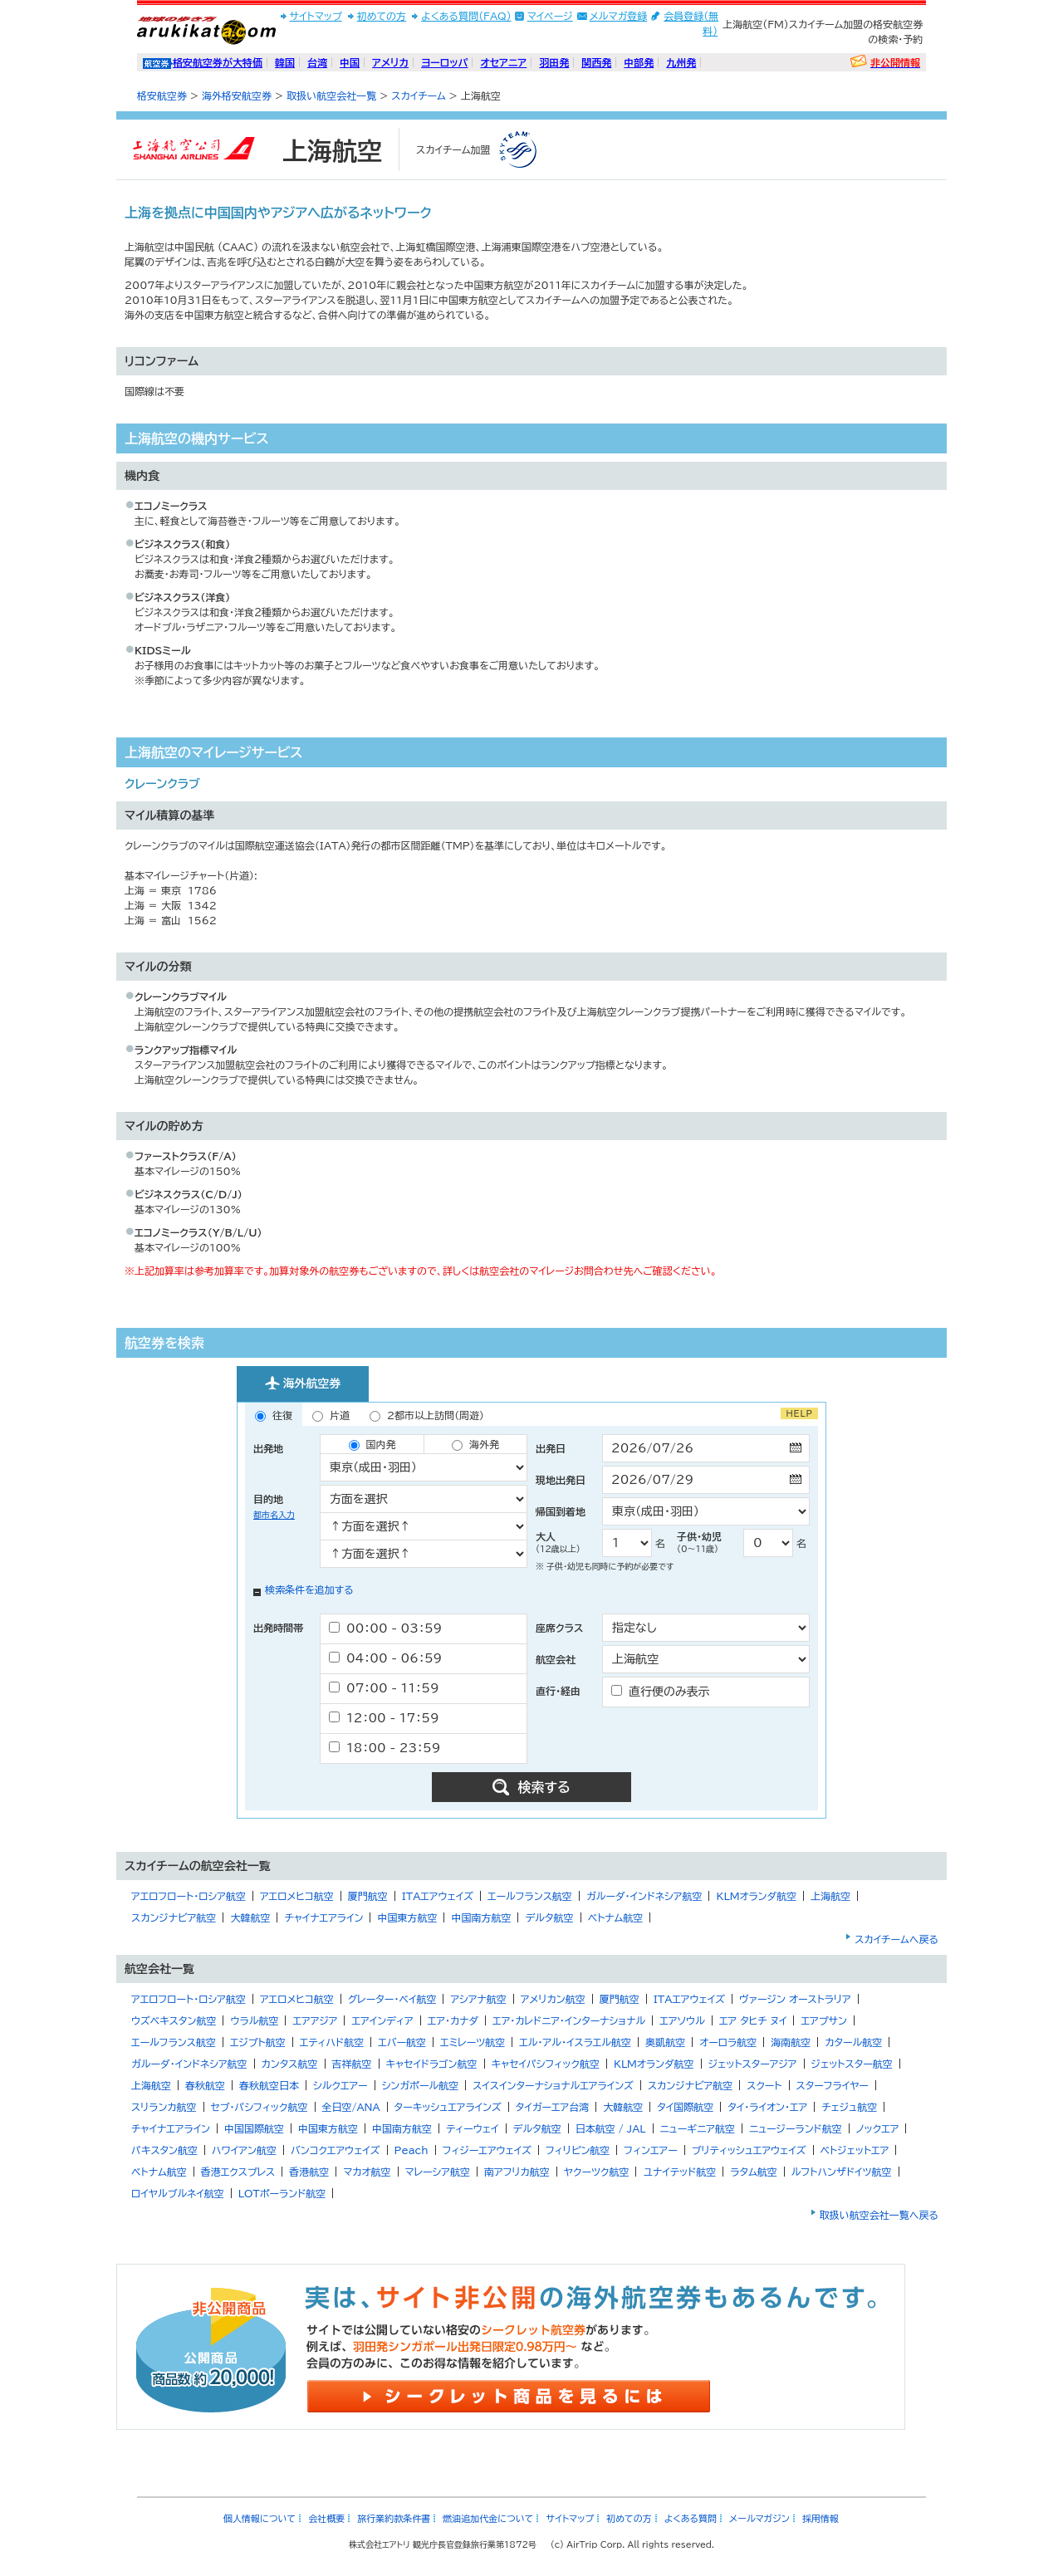 The width and height of the screenshot is (1063, 2576). Describe the element at coordinates (791, 2042) in the screenshot. I see `海南航空` at that location.